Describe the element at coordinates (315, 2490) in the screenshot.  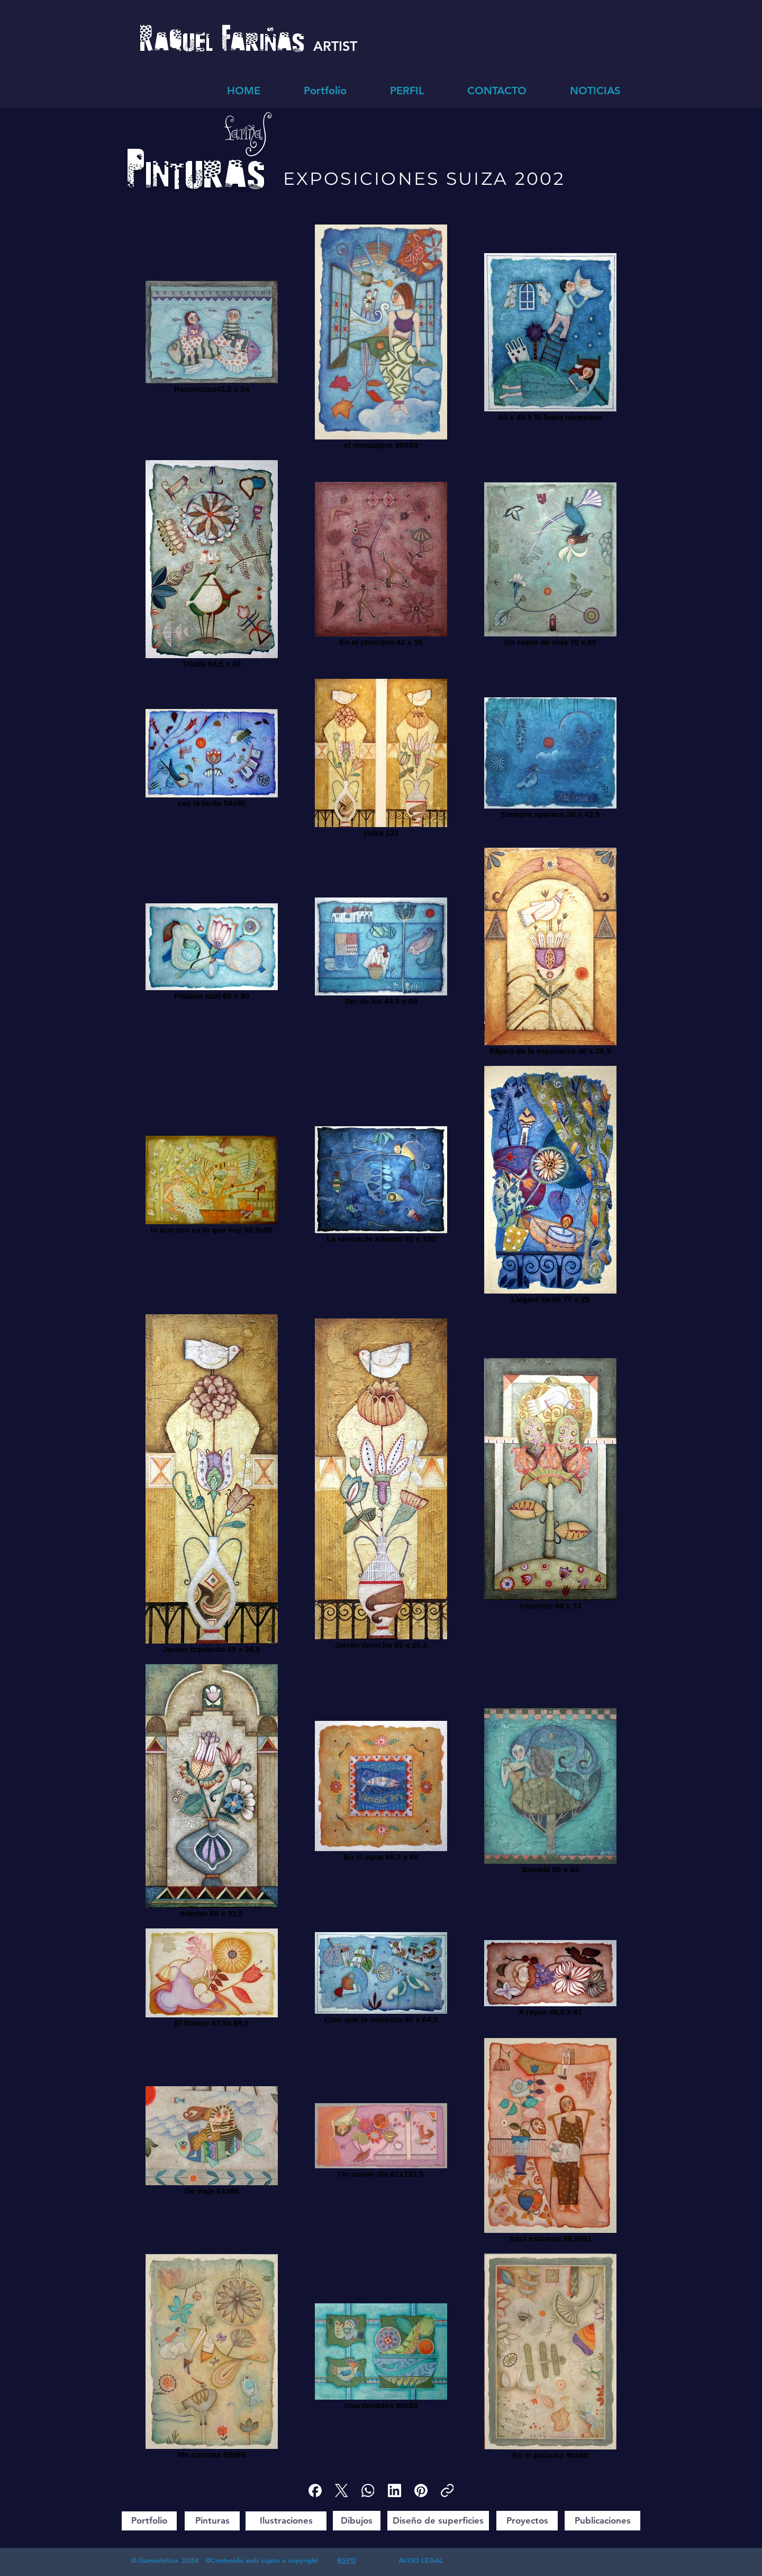
I see `[Facebook]` at that location.